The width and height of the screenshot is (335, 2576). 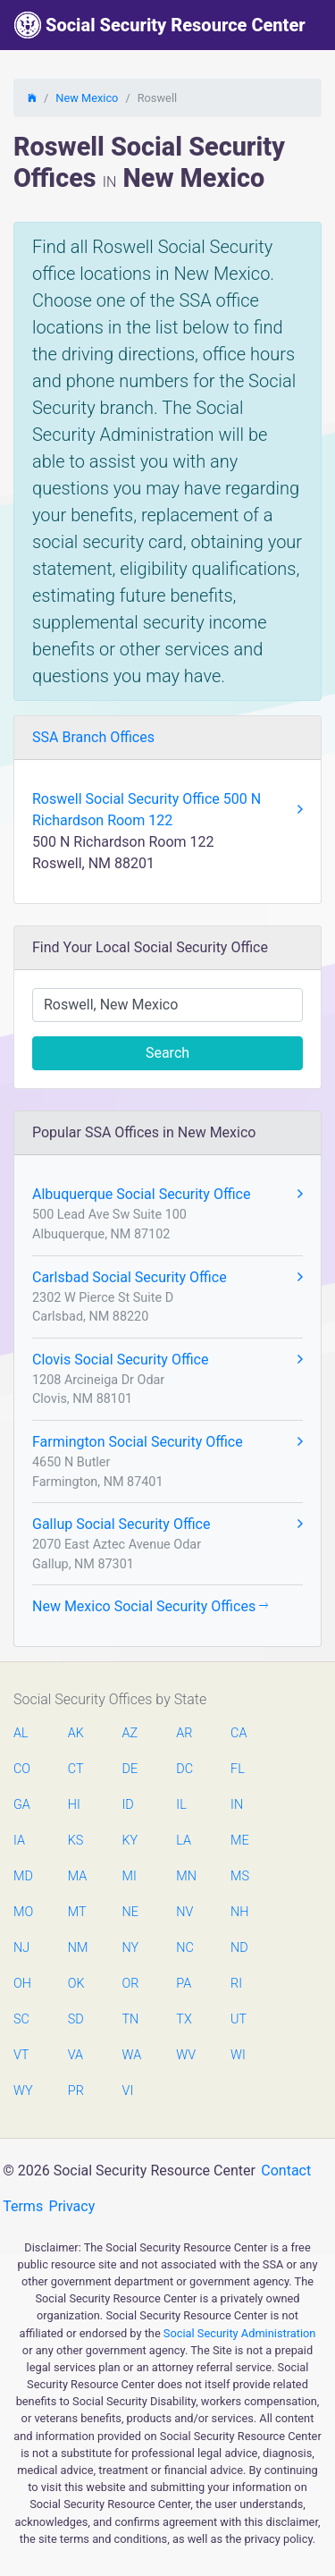 What do you see at coordinates (22, 1983) in the screenshot?
I see `OH` at bounding box center [22, 1983].